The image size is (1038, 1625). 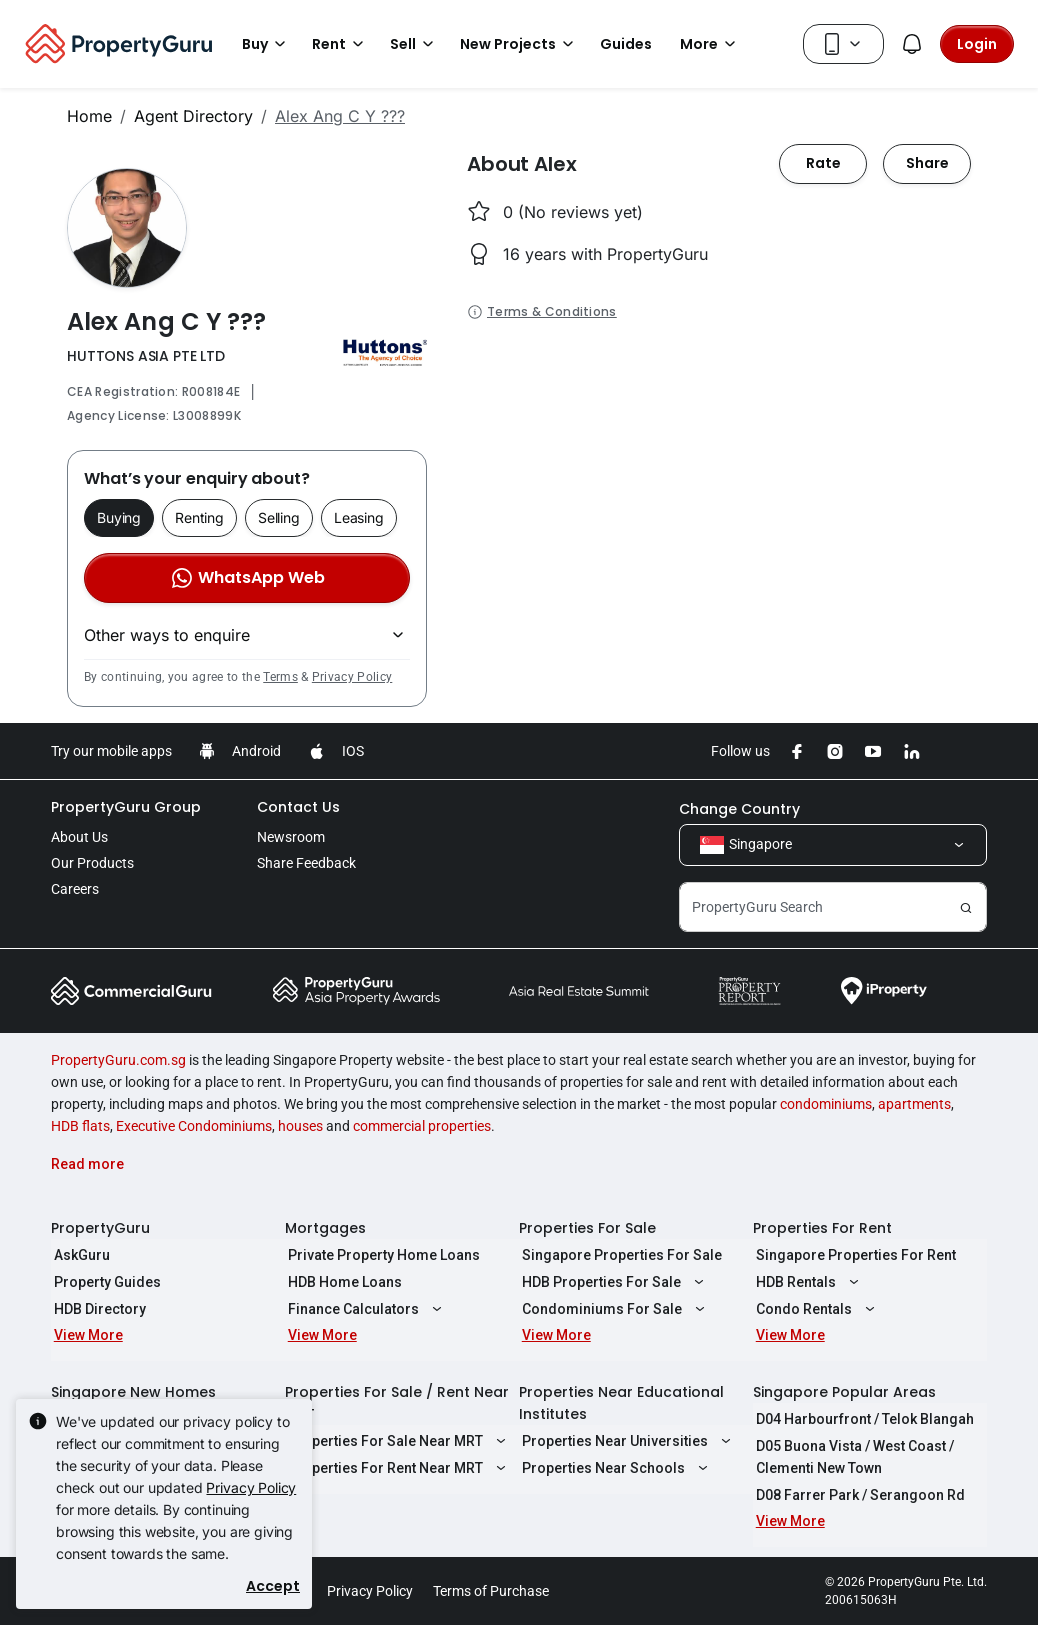 I want to click on PropertyGuru.com.sg, so click(x=118, y=1060).